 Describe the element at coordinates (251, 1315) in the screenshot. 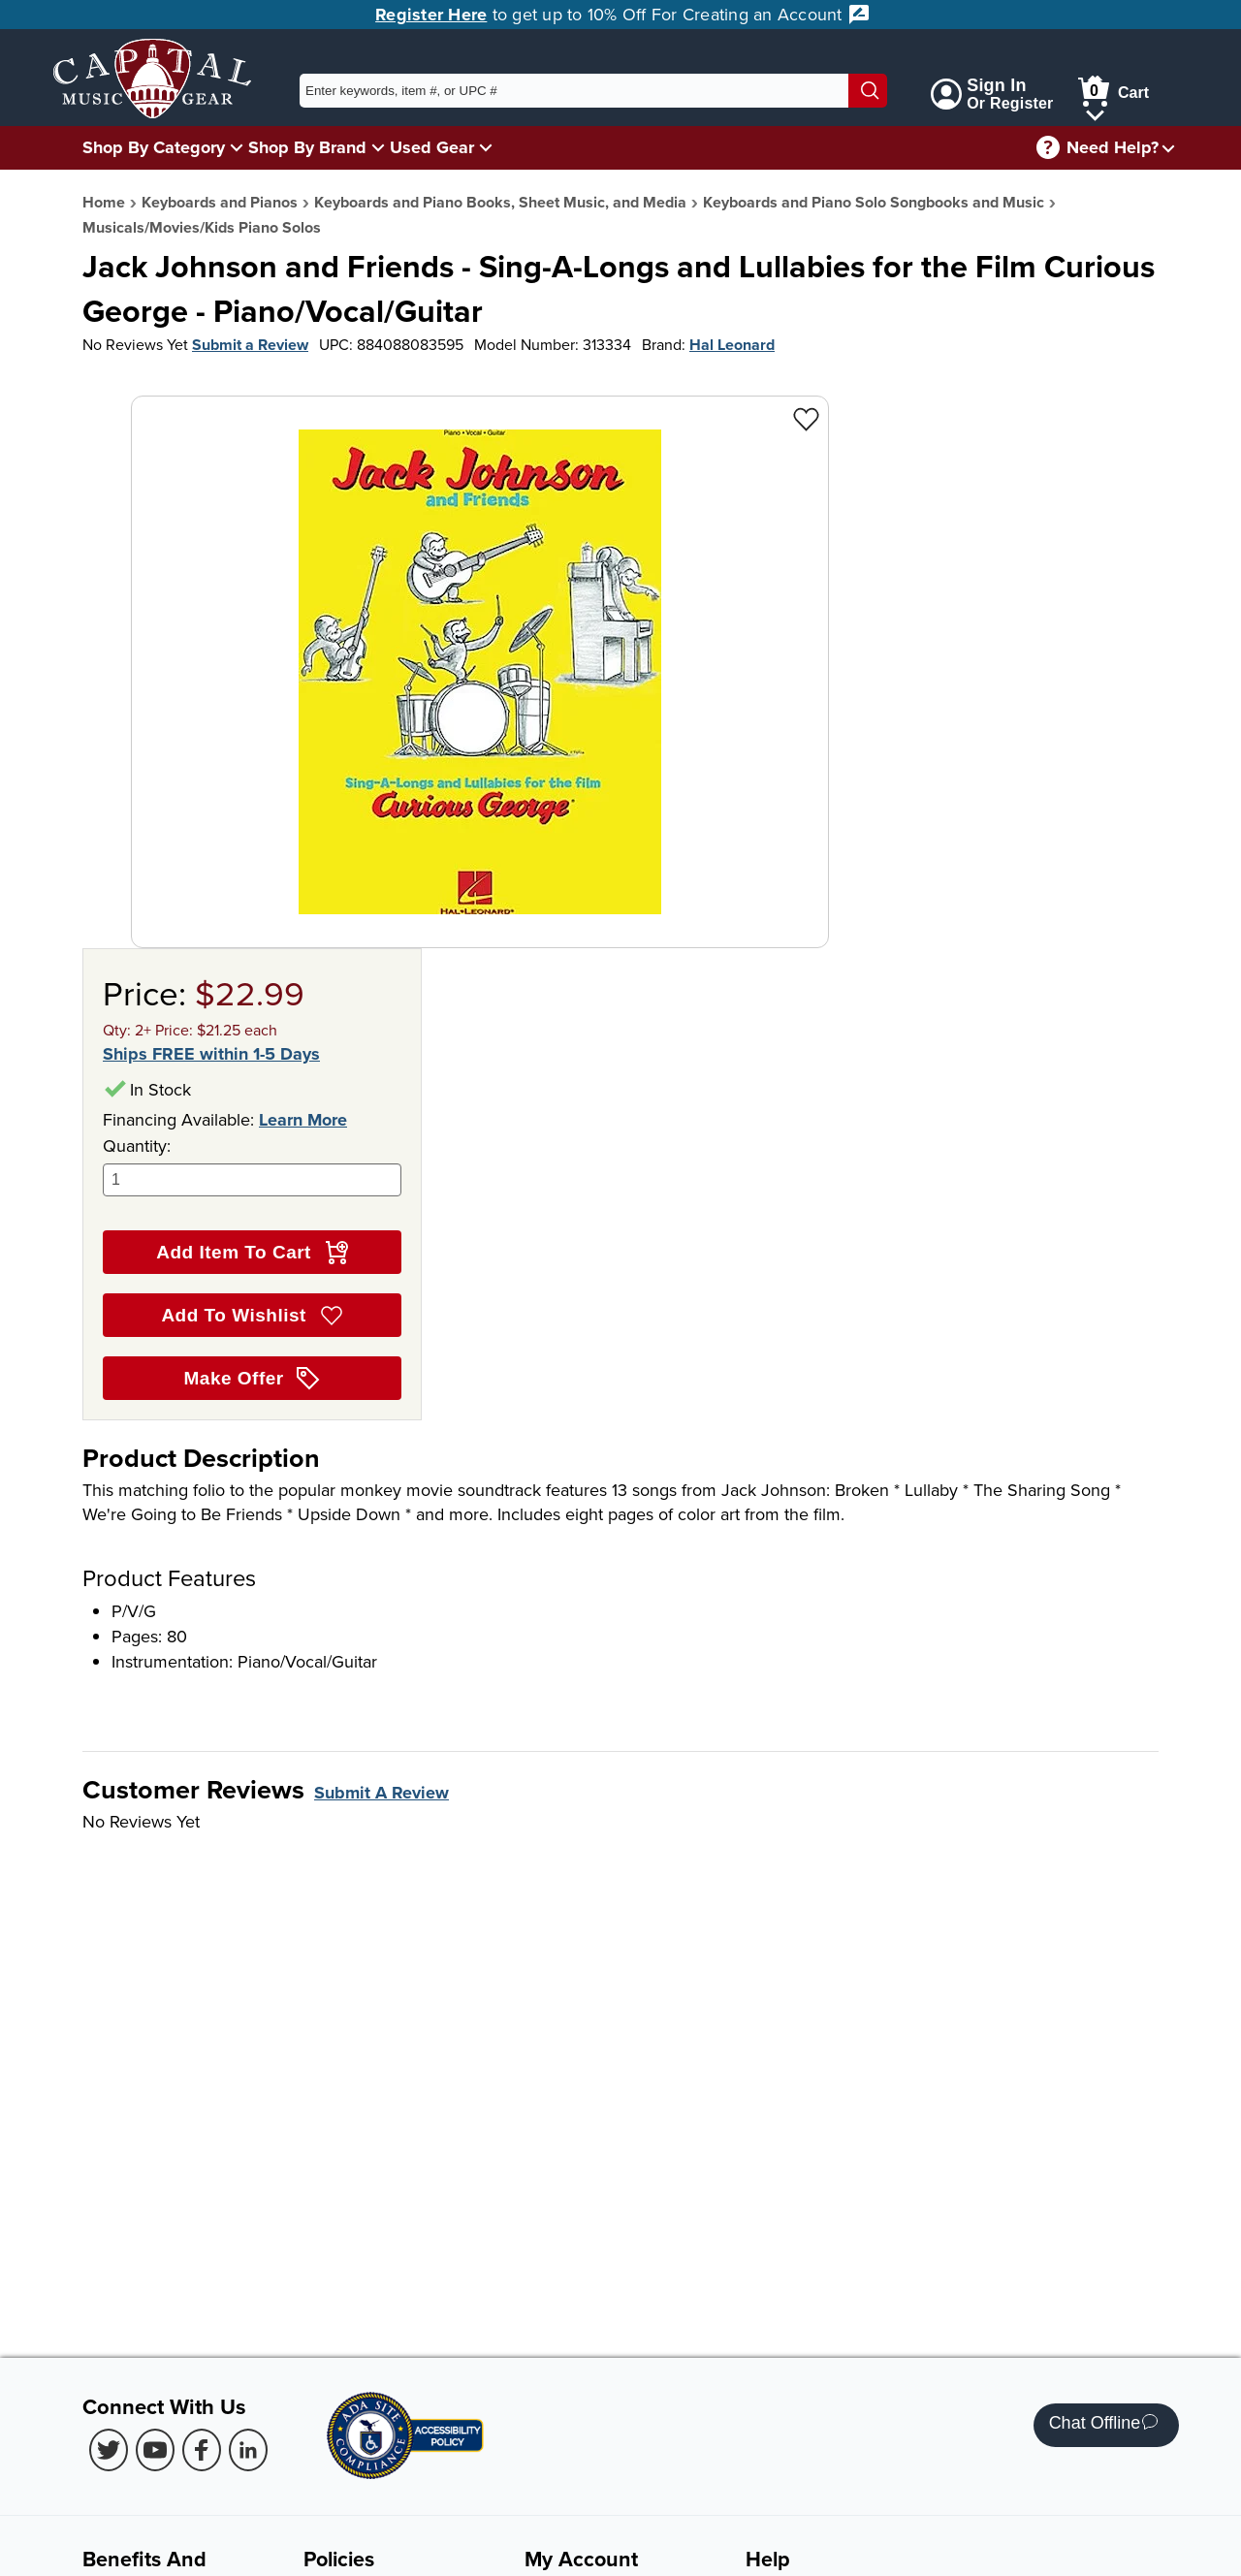

I see `Add To Wishlist` at that location.